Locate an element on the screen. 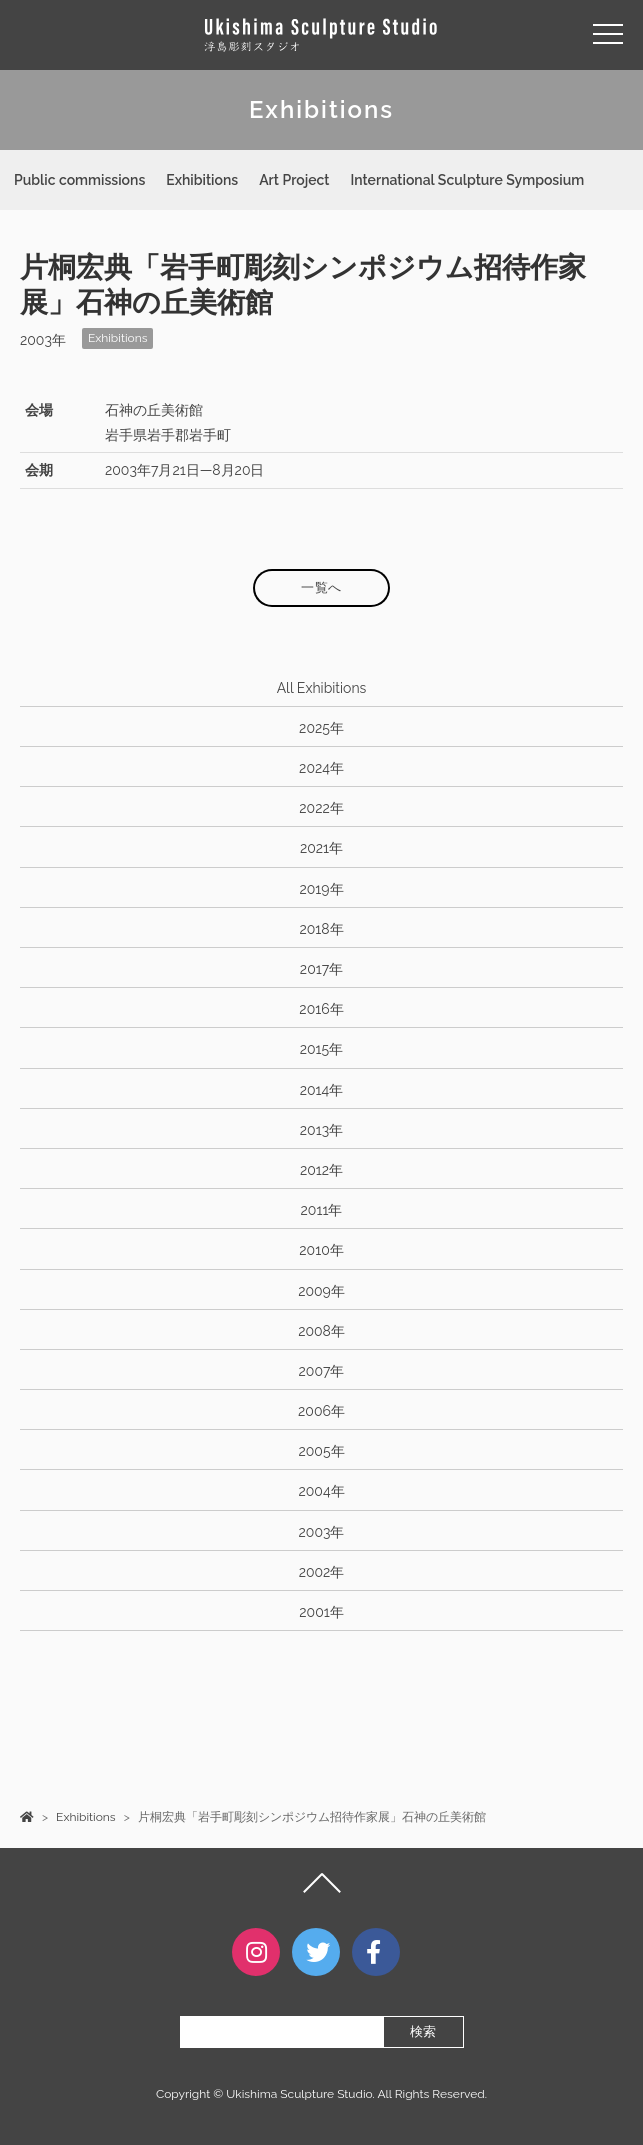 This screenshot has height=2145, width=643. 2012年 is located at coordinates (321, 1170).